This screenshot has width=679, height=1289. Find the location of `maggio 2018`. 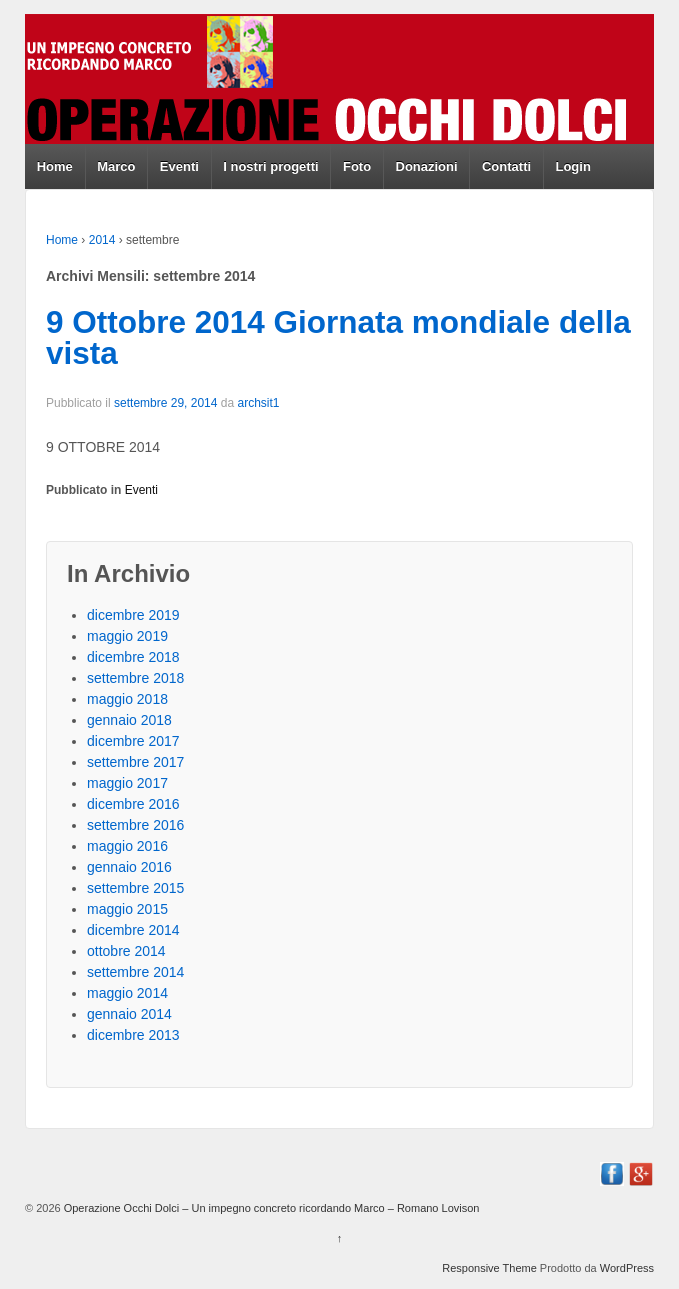

maggio 2018 is located at coordinates (127, 699).